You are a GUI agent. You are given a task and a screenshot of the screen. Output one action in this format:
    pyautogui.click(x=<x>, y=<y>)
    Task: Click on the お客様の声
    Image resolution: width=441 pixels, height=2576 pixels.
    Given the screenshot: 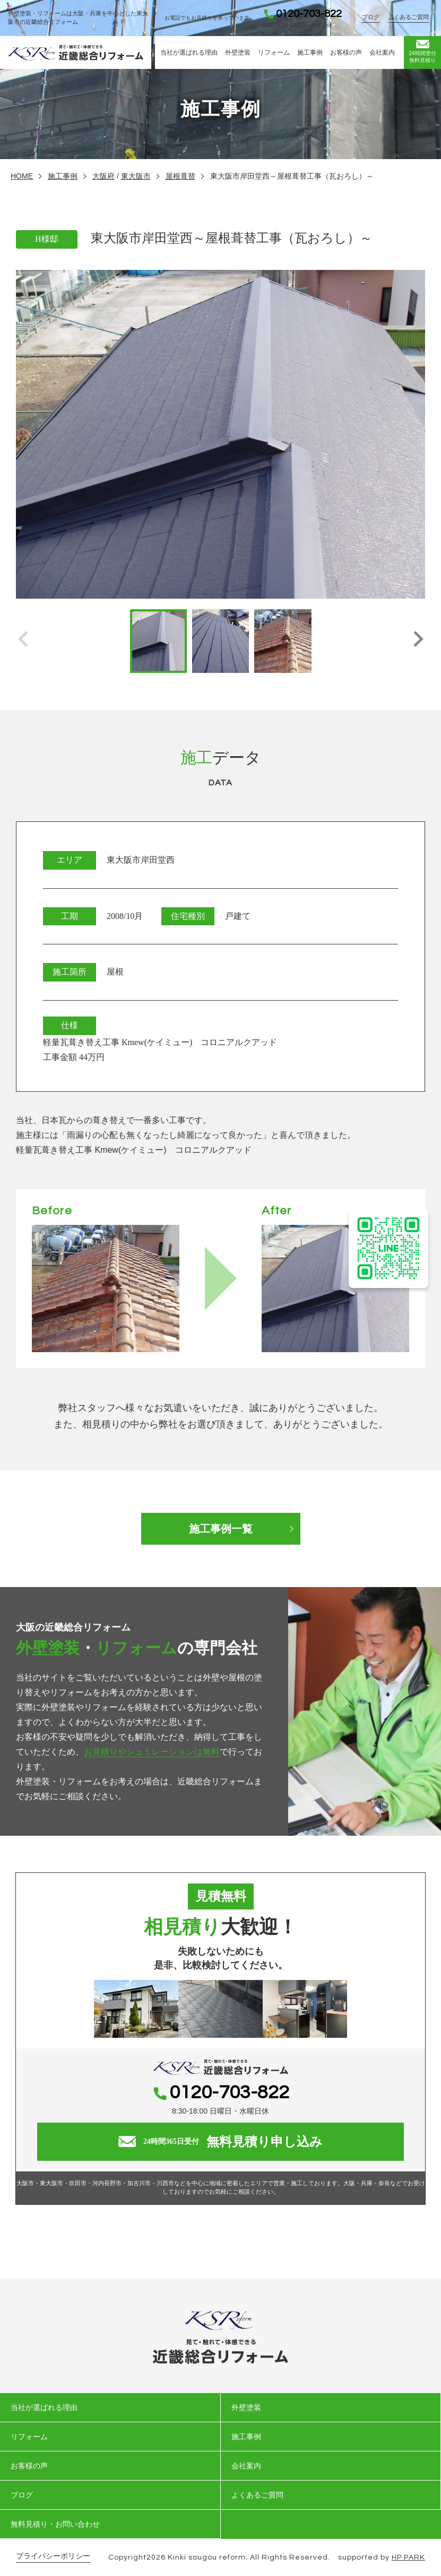 What is the action you would take?
    pyautogui.click(x=346, y=52)
    